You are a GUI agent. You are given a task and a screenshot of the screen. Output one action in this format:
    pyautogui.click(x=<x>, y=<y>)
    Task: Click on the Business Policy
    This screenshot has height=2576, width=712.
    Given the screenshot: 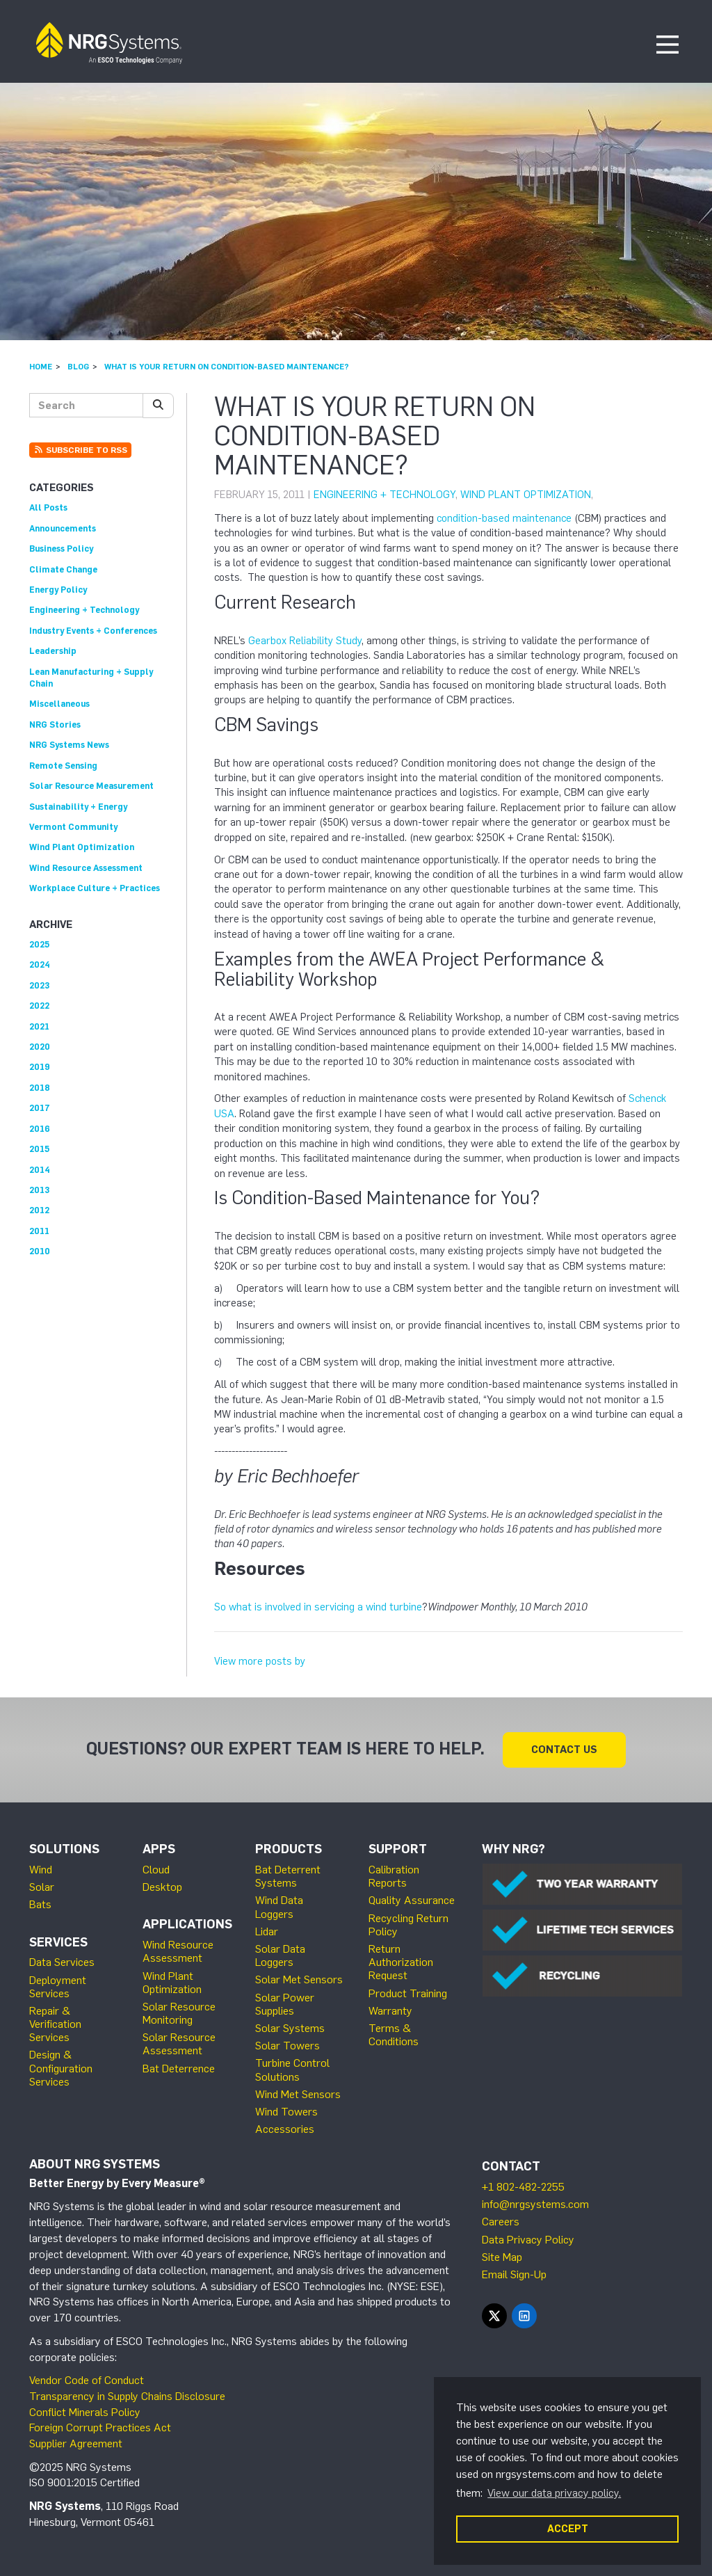 What is the action you would take?
    pyautogui.click(x=61, y=548)
    